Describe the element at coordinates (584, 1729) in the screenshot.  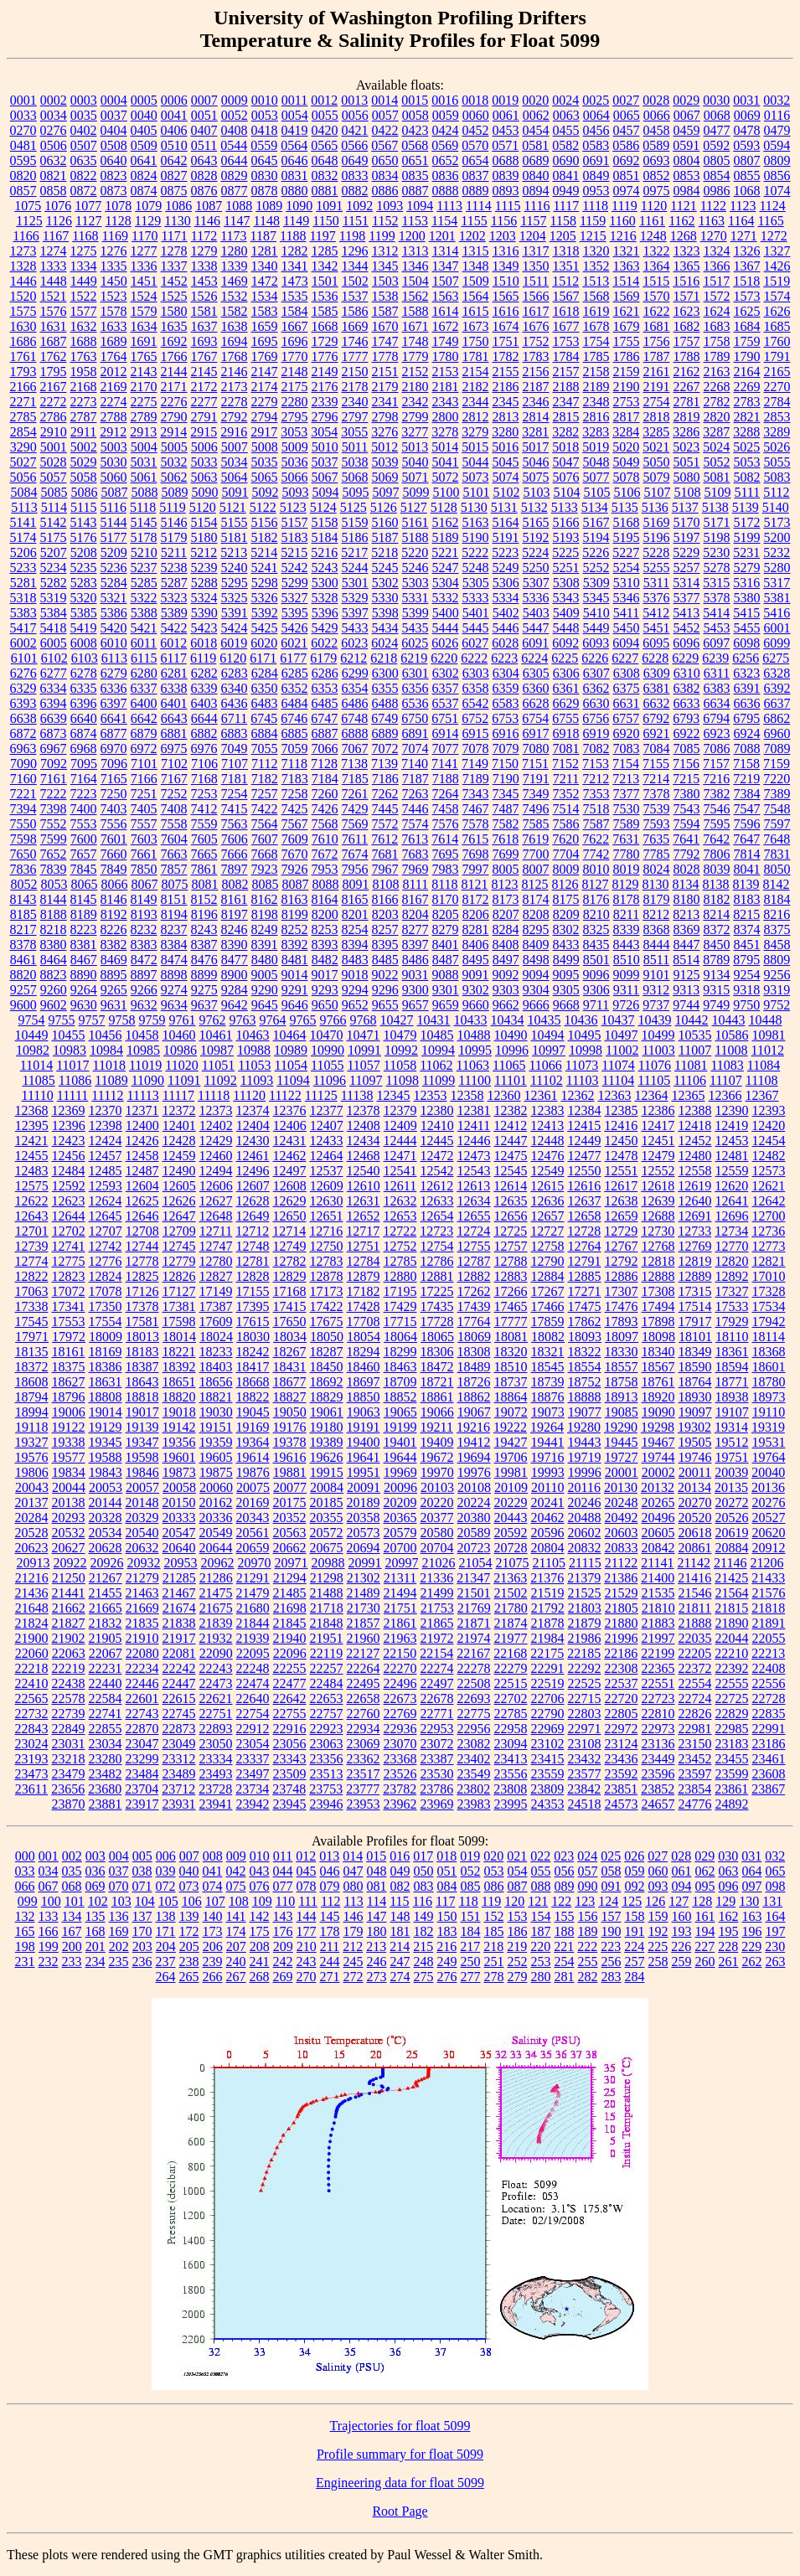
I see `22971` at that location.